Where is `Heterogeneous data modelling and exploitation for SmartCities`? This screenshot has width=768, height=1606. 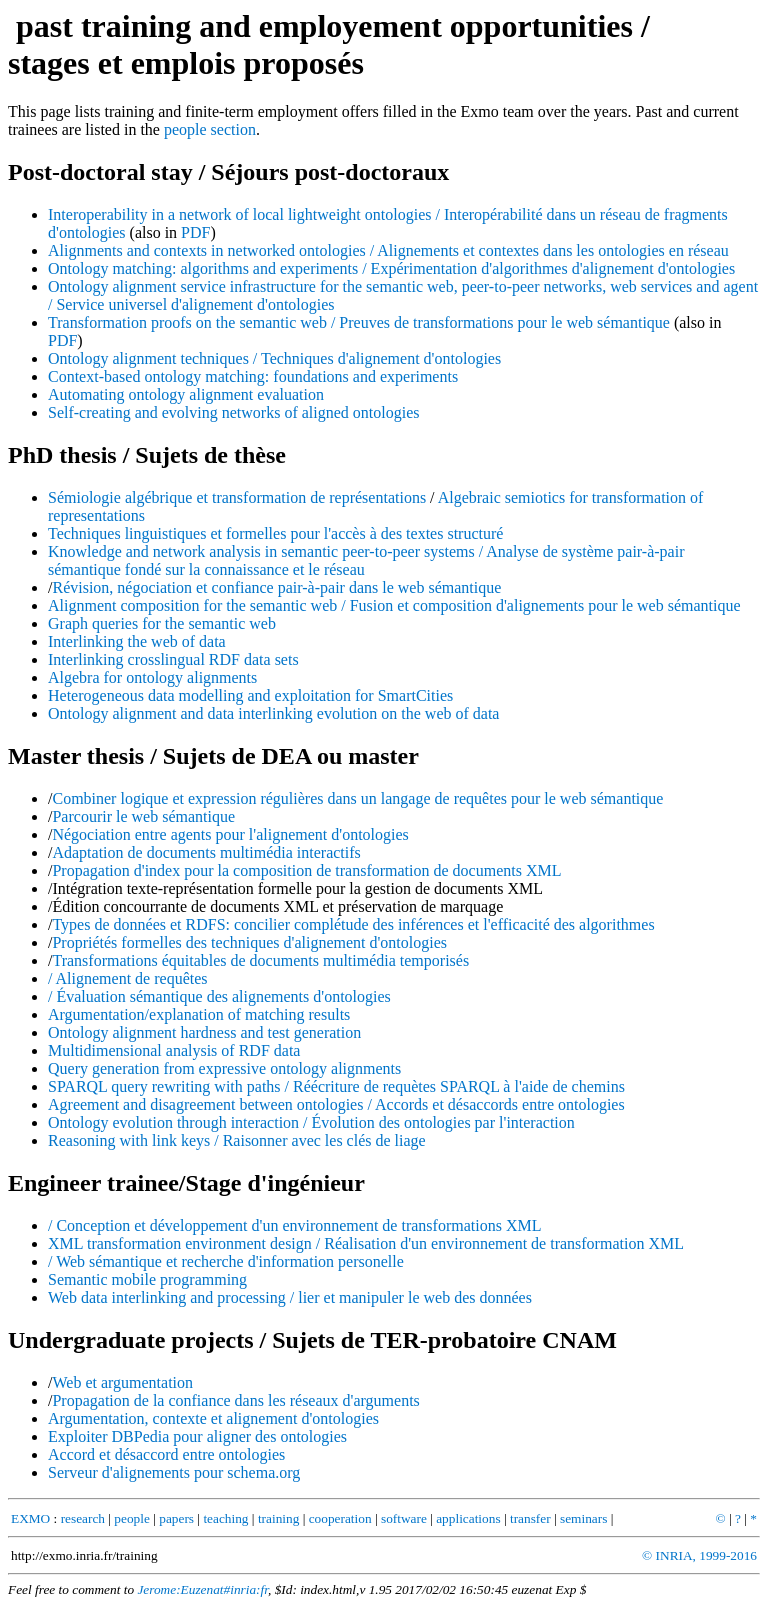 Heterogeneous data modelling and exploitation for SmartCities is located at coordinates (250, 695).